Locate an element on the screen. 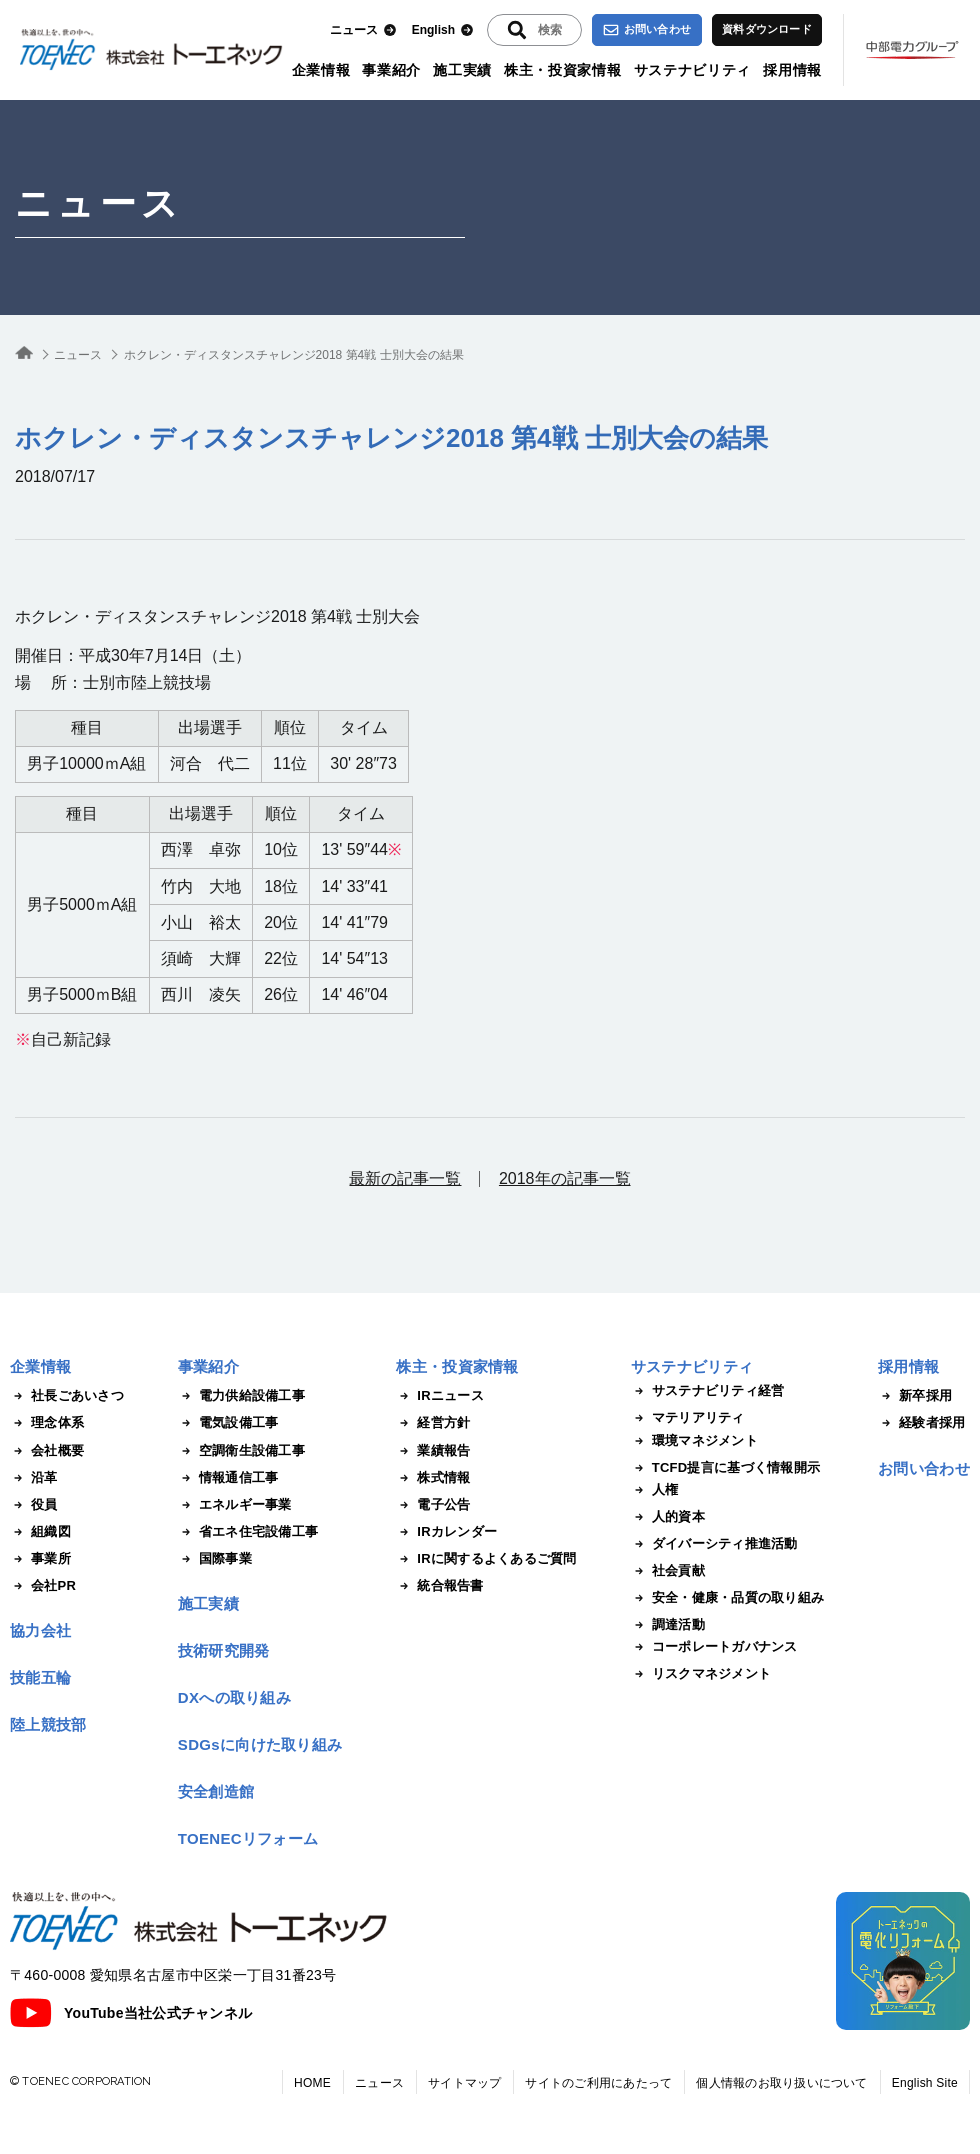  ダイバーシティ推進活動 is located at coordinates (714, 1544).